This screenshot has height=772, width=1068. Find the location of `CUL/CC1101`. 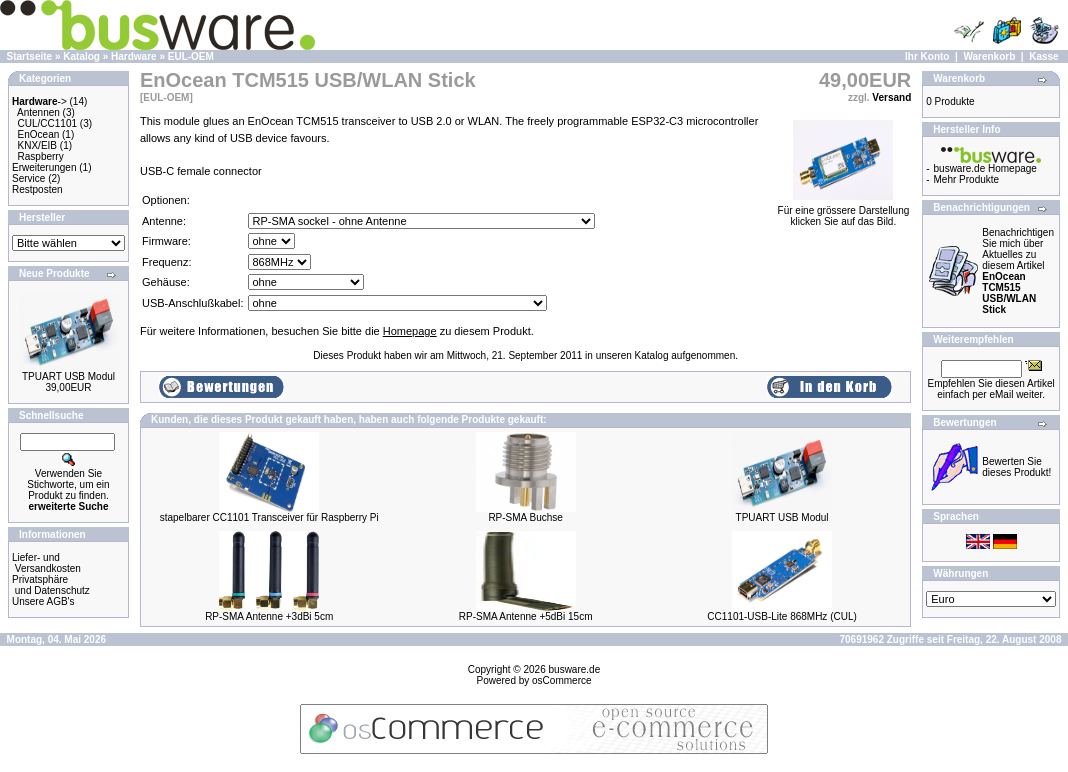

CUL/CC1101 is located at coordinates (47, 123).